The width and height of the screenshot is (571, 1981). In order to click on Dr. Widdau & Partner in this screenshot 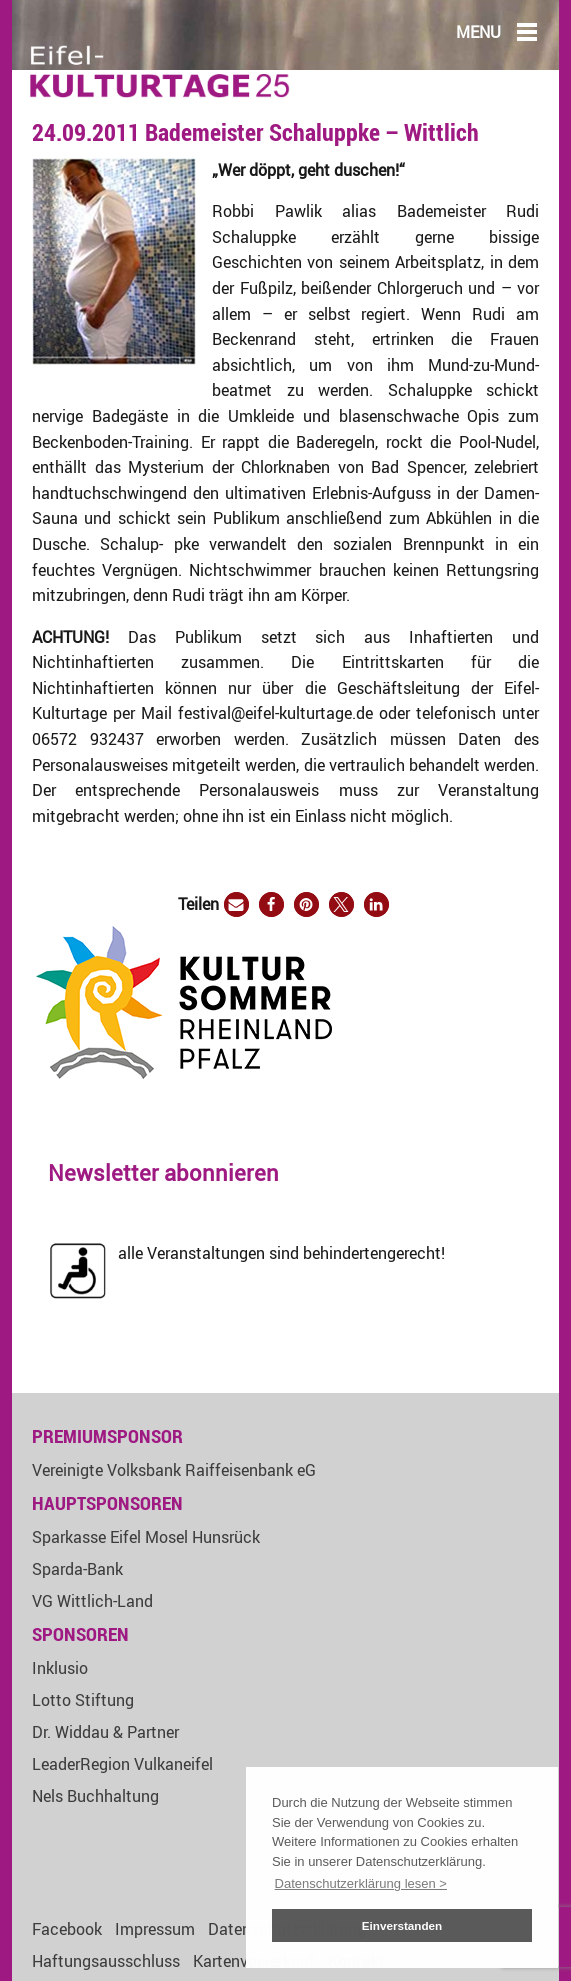, I will do `click(105, 1732)`.